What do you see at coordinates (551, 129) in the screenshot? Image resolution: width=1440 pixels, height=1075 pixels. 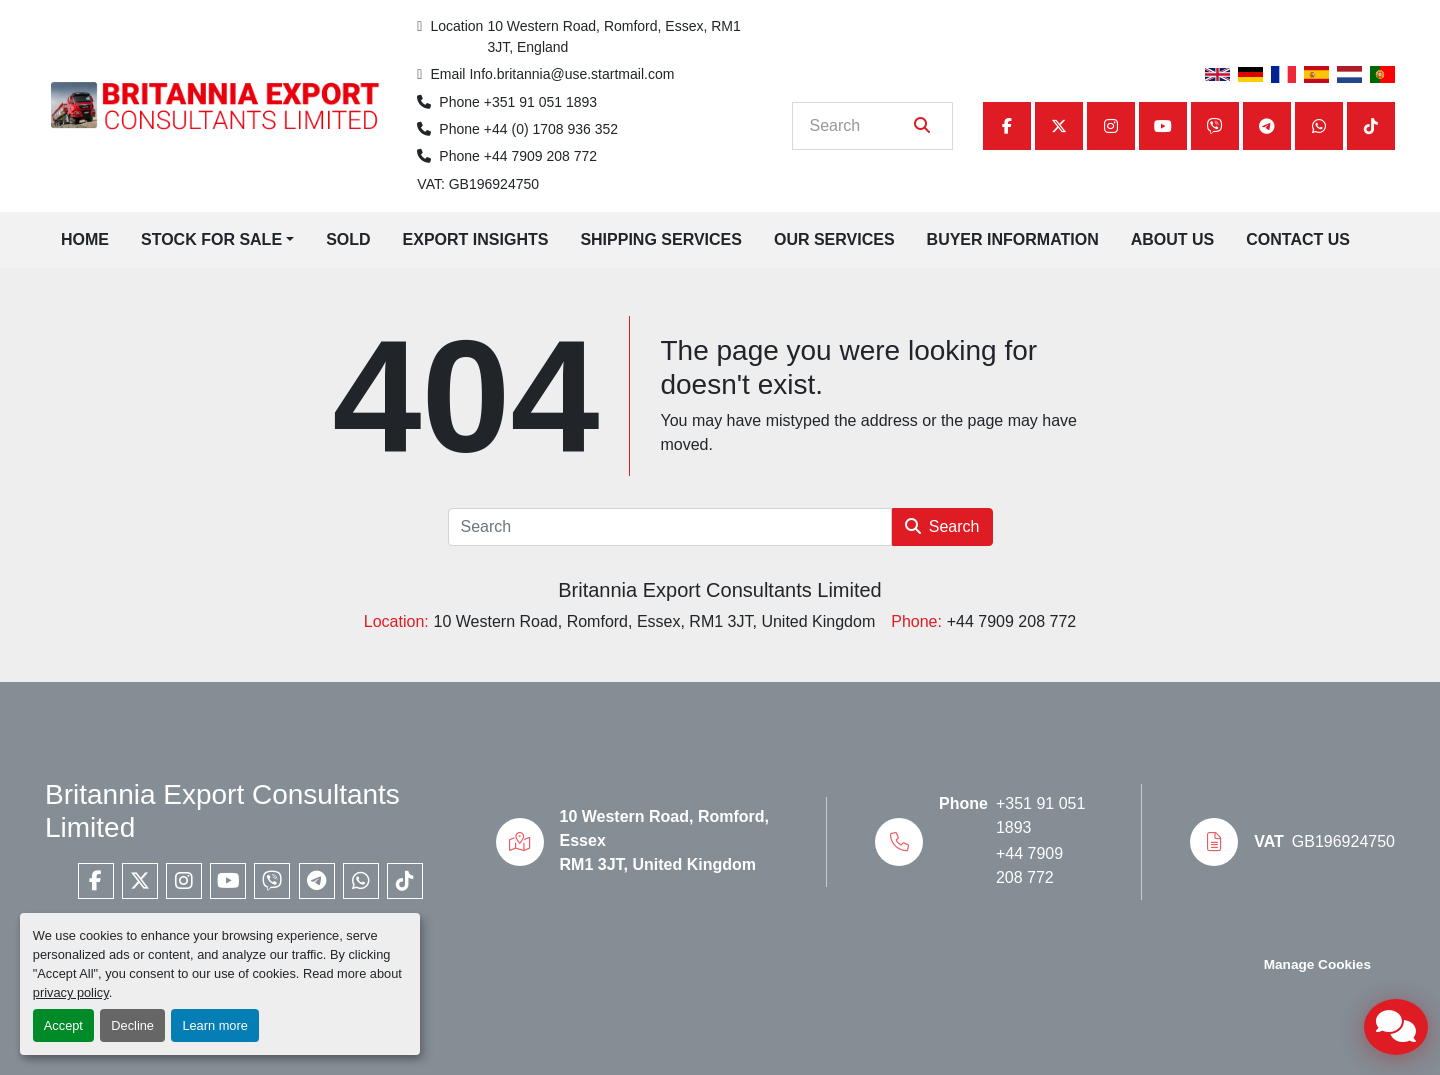 I see `+44 (0) 1708 936 352` at bounding box center [551, 129].